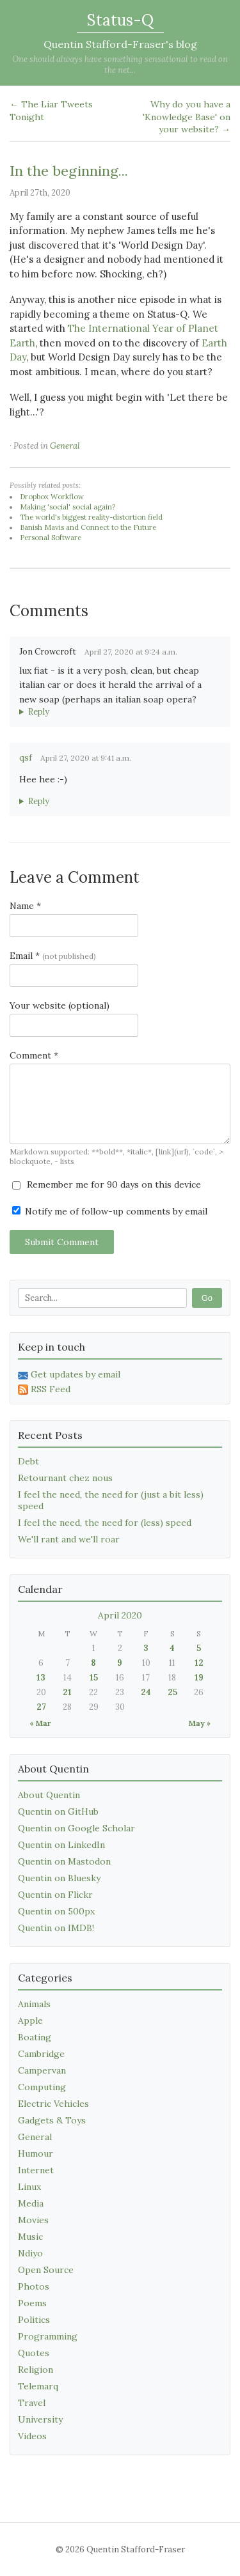 This screenshot has width=240, height=2576. What do you see at coordinates (41, 1707) in the screenshot?
I see `27` at bounding box center [41, 1707].